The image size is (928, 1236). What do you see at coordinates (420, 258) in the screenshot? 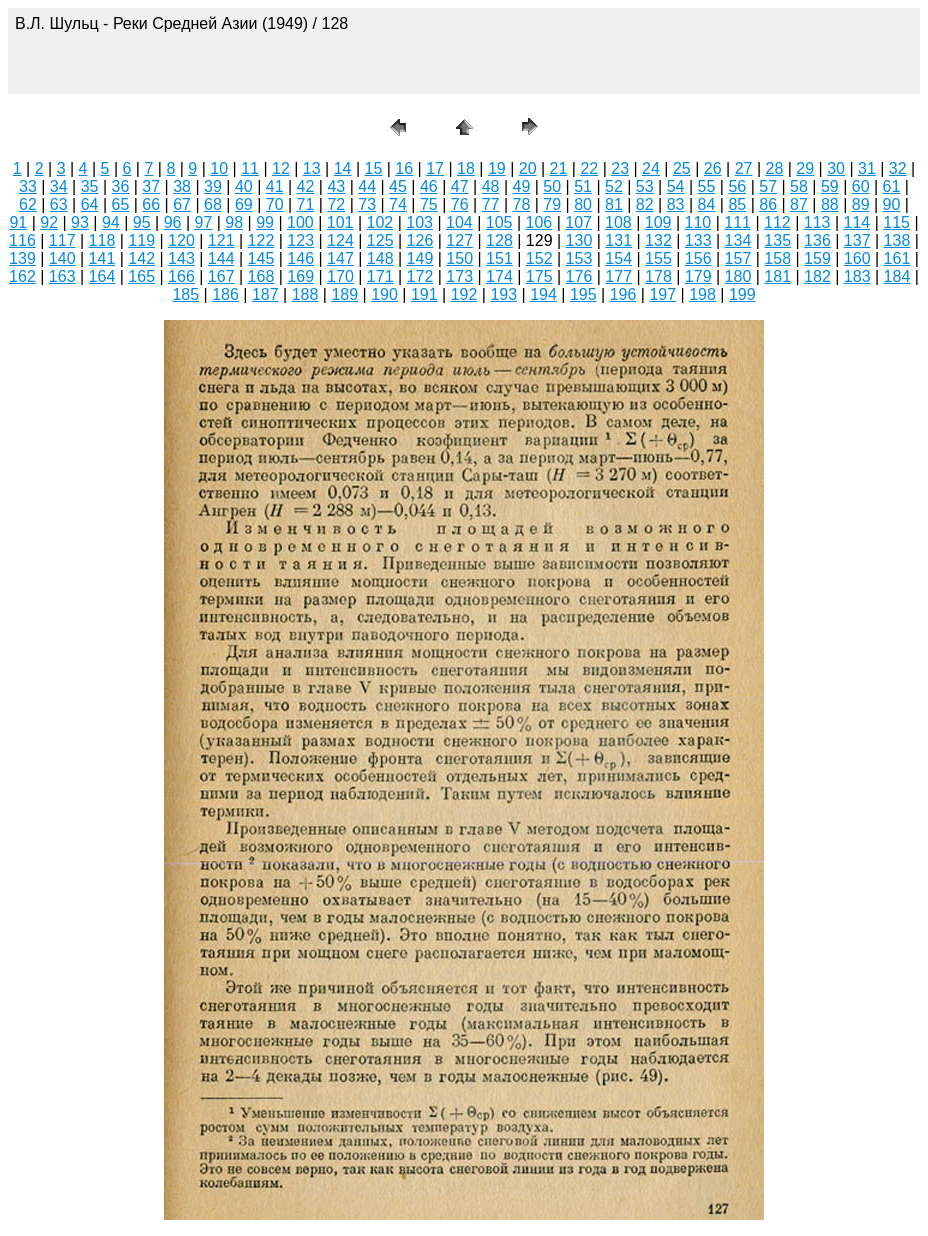
I see `149` at bounding box center [420, 258].